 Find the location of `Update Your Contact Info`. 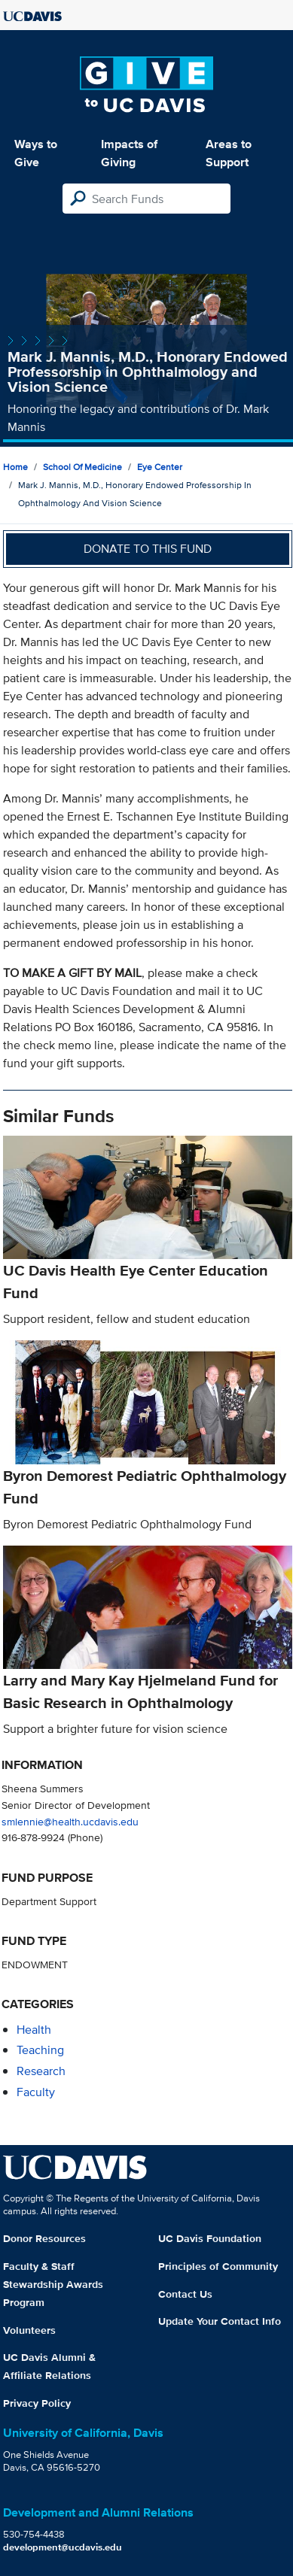

Update Your Contact Info is located at coordinates (219, 2321).